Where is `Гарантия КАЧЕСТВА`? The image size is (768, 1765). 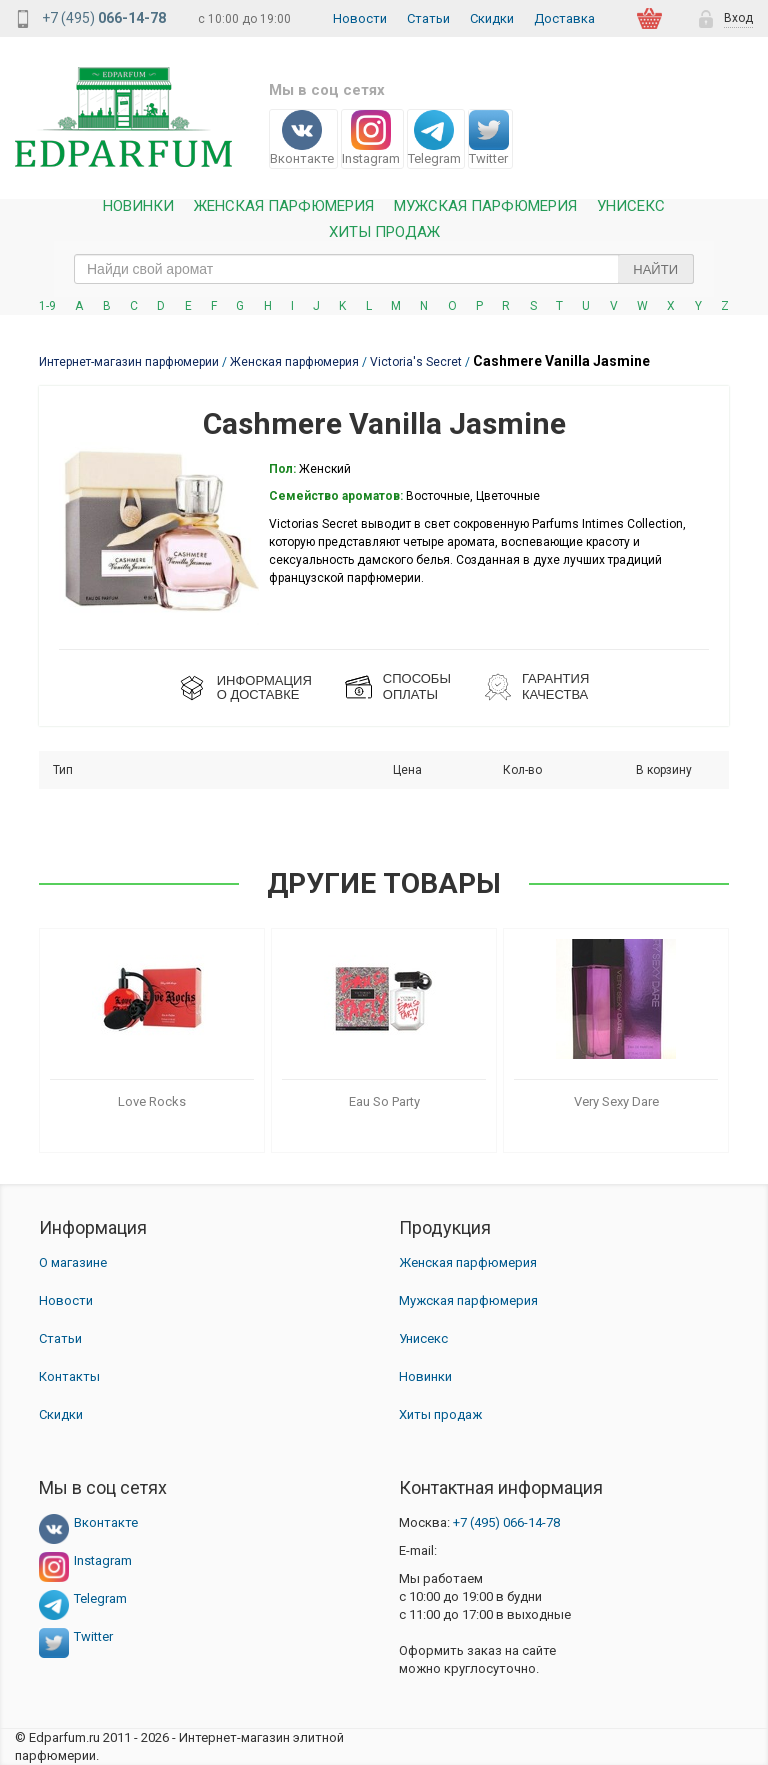
Гарантия КАЧЕСТВА is located at coordinates (555, 686).